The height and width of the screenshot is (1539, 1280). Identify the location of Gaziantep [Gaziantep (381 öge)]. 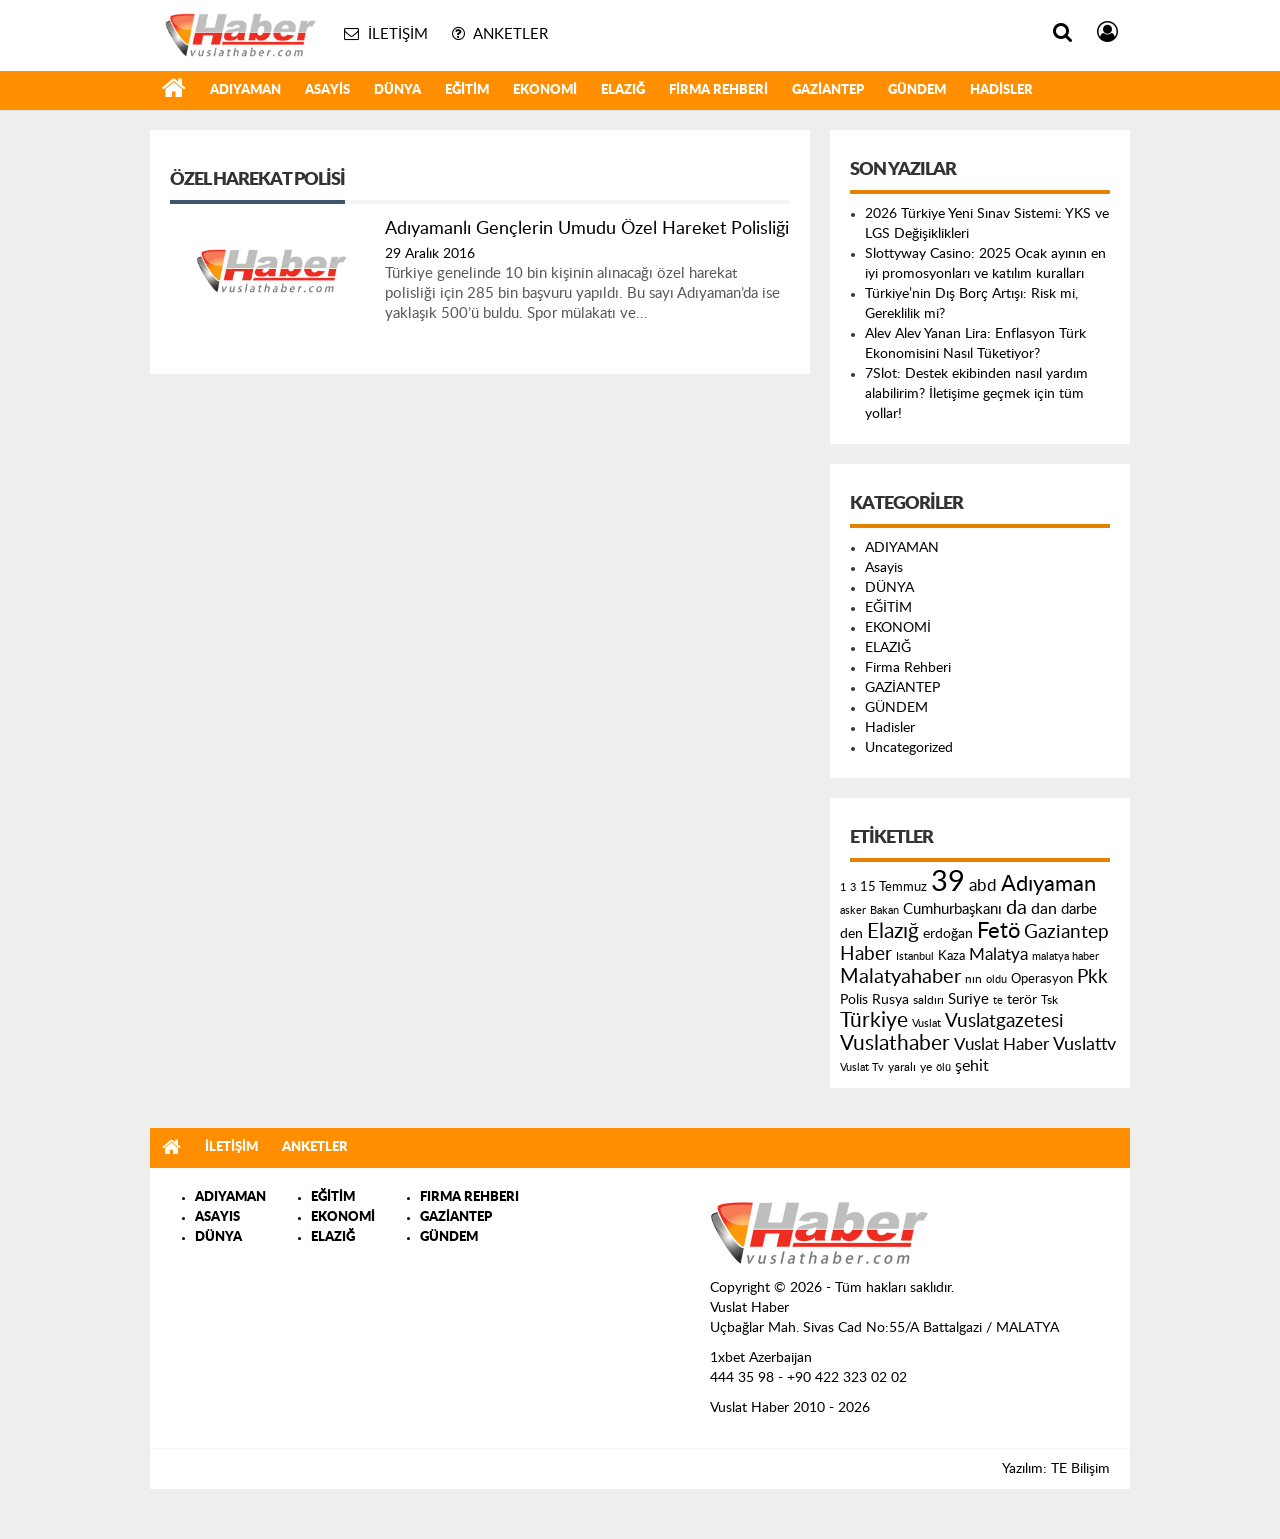
(1066, 932).